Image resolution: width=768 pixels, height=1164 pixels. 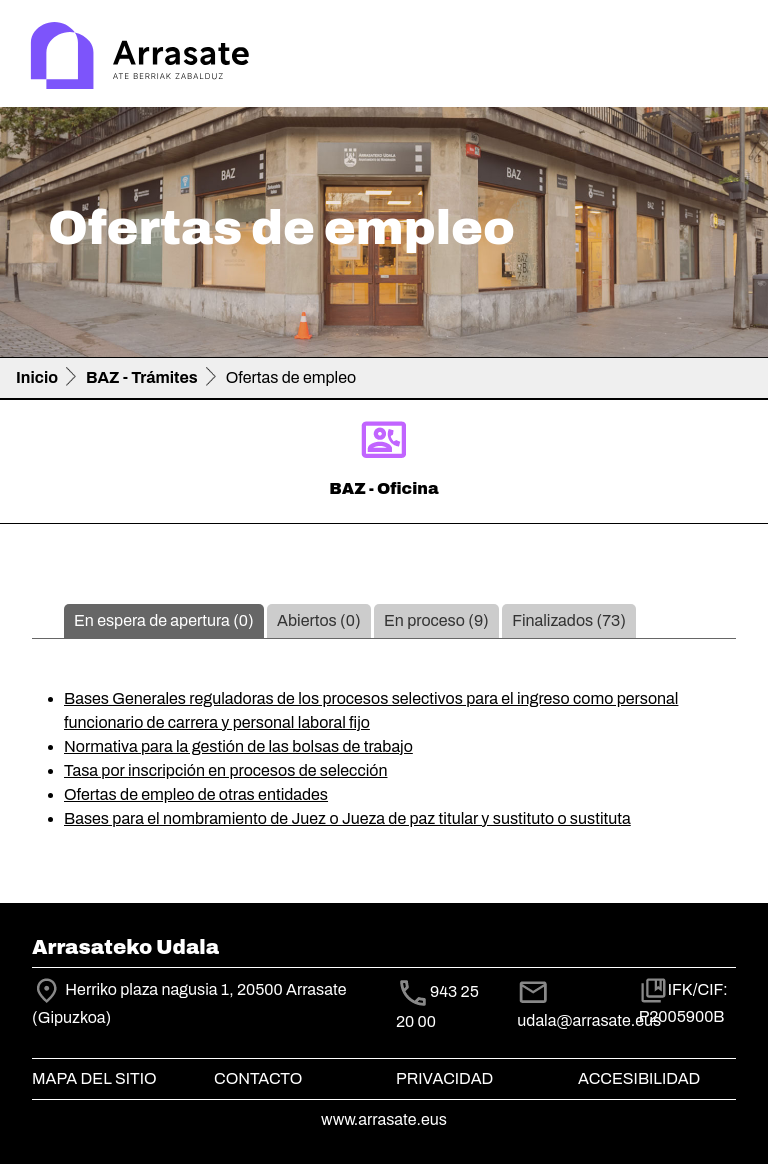 I want to click on Normativa para la gestión de las bolsas de trabajo, so click(x=238, y=746).